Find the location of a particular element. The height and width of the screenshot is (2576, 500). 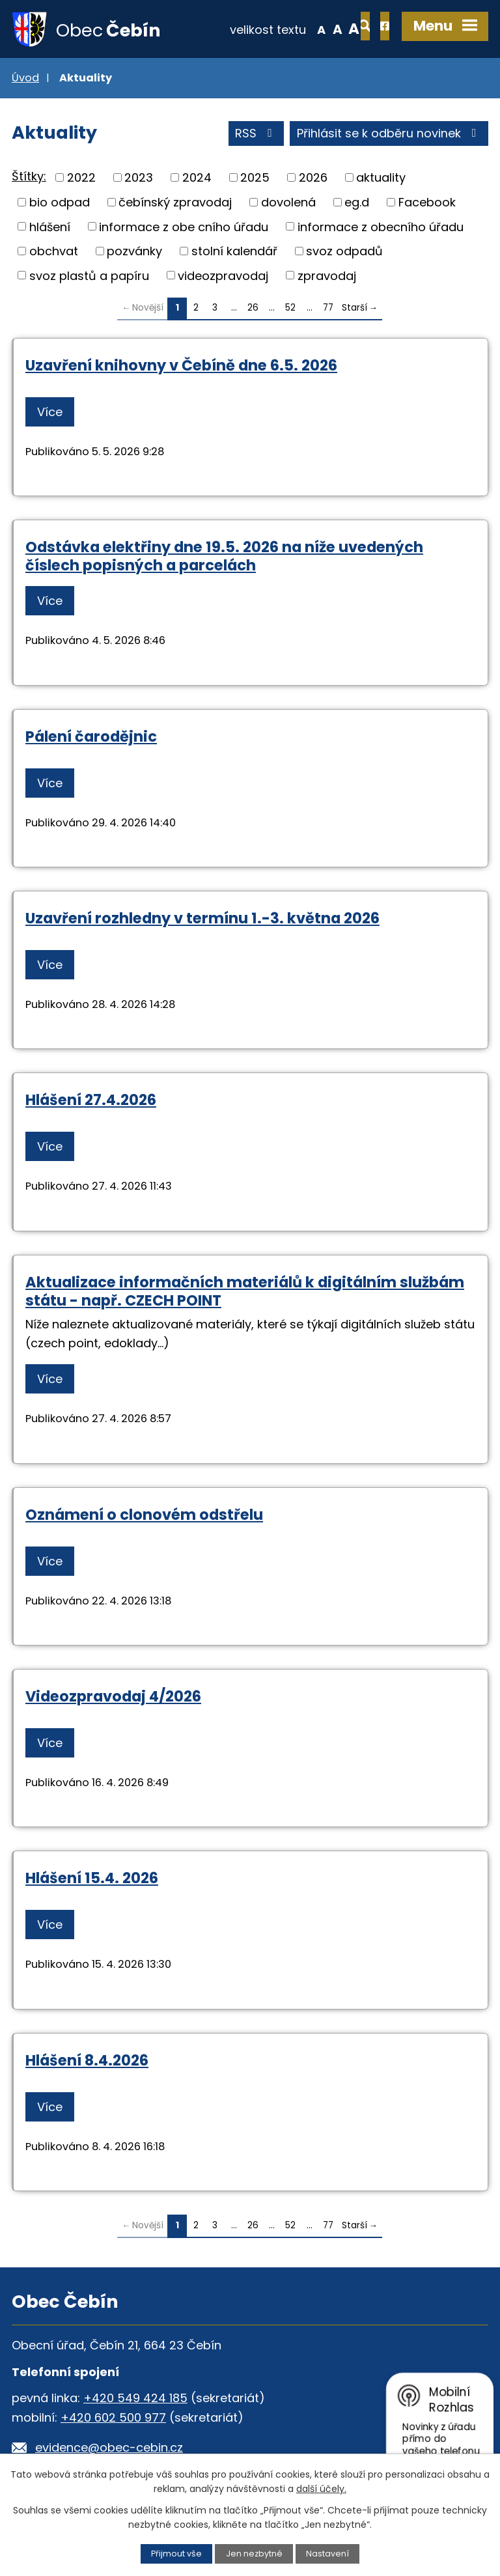

+420 549 424 185 is located at coordinates (135, 2399).